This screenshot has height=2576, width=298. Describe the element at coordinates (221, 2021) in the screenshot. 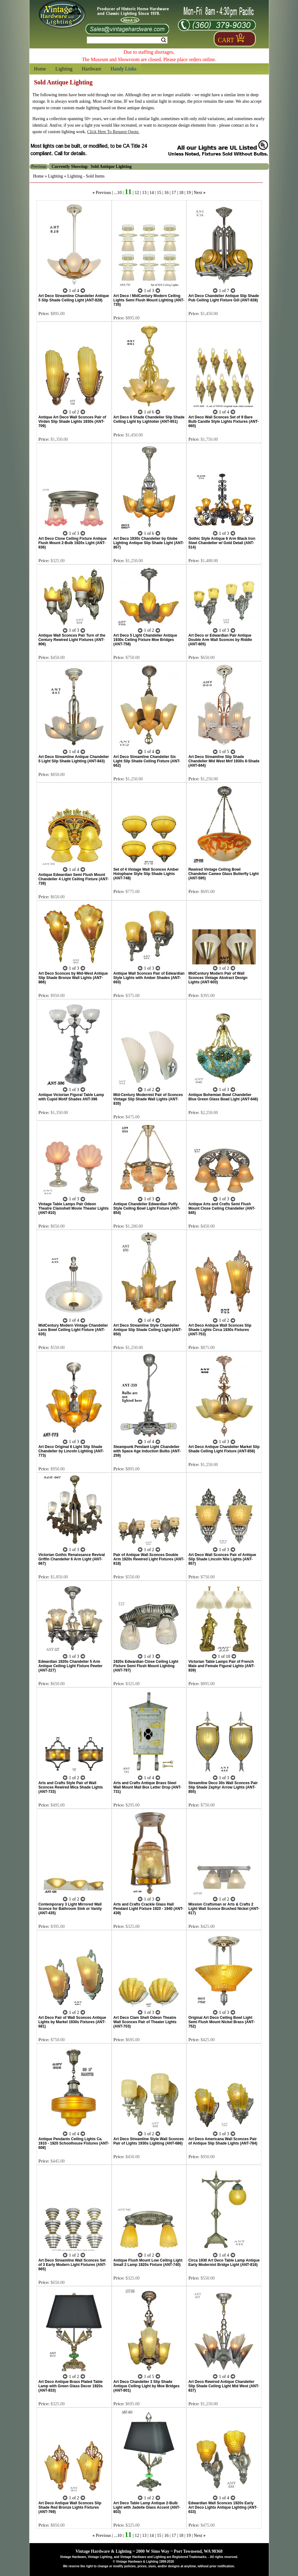

I see `Original Art Deco Ceiling Bowl Light Semi Flush Mount Nickel Brass (ANT-752)` at that location.